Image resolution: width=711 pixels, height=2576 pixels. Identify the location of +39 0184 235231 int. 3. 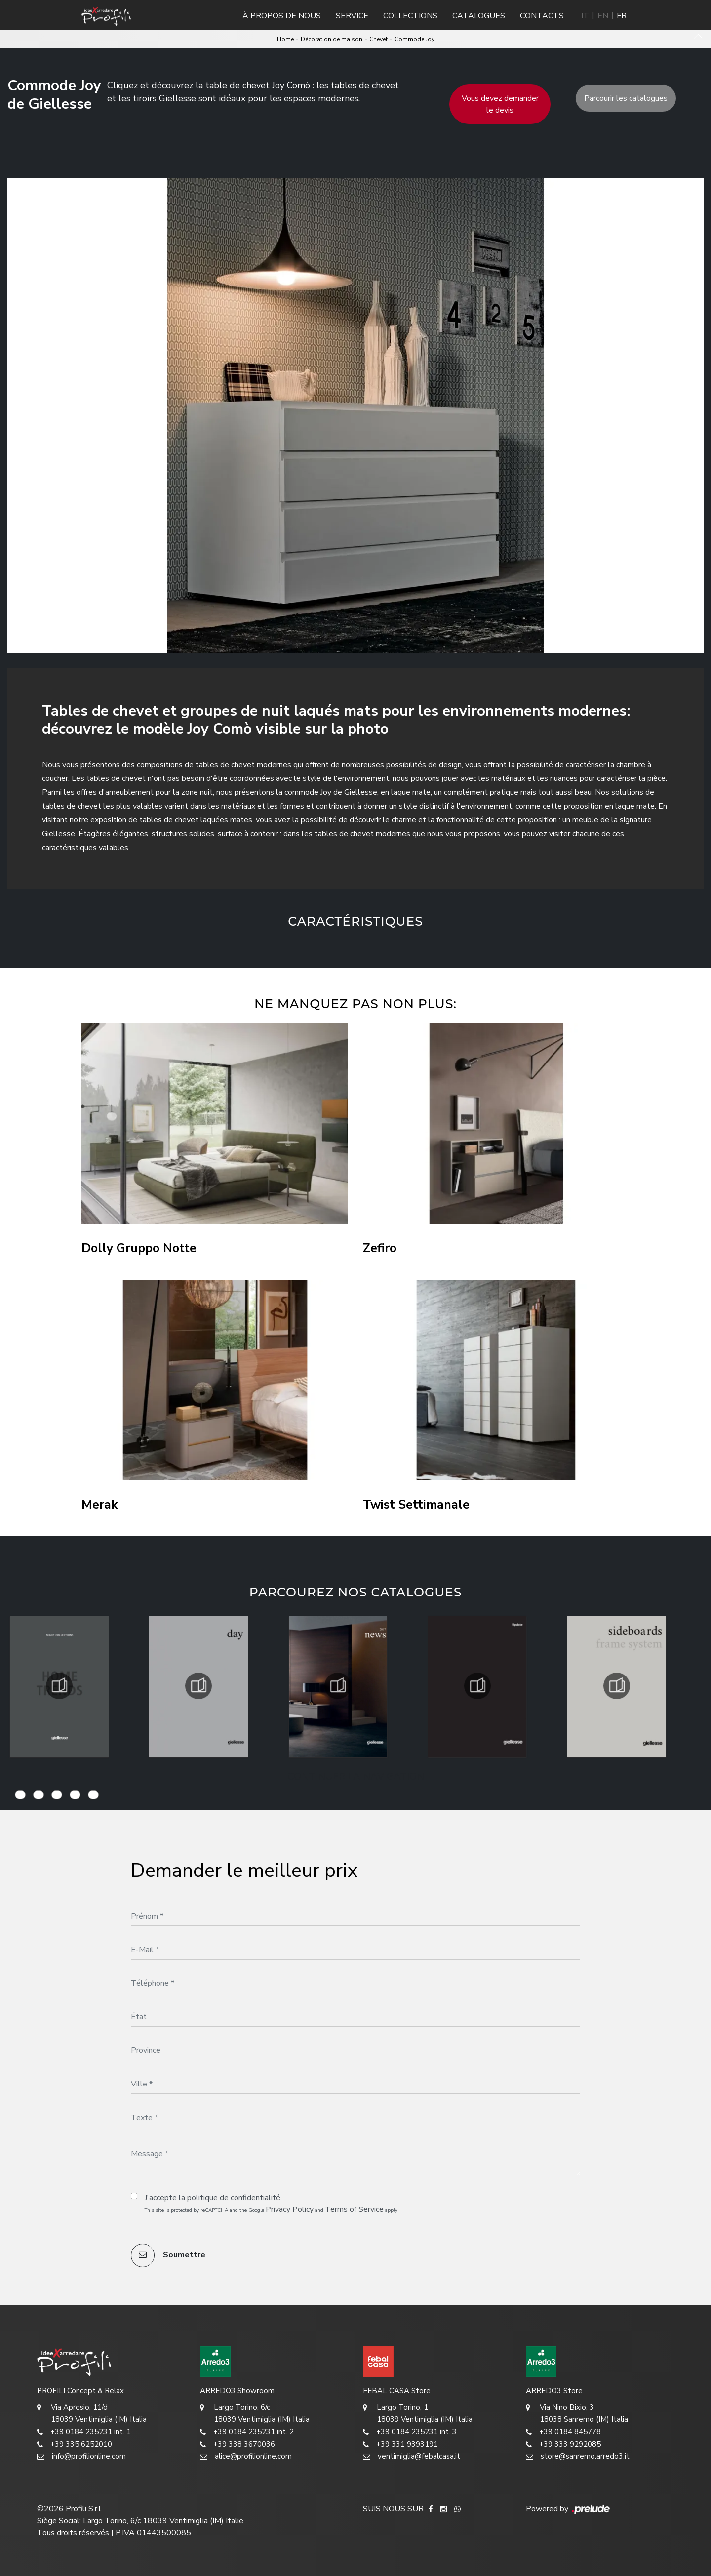
(410, 2432).